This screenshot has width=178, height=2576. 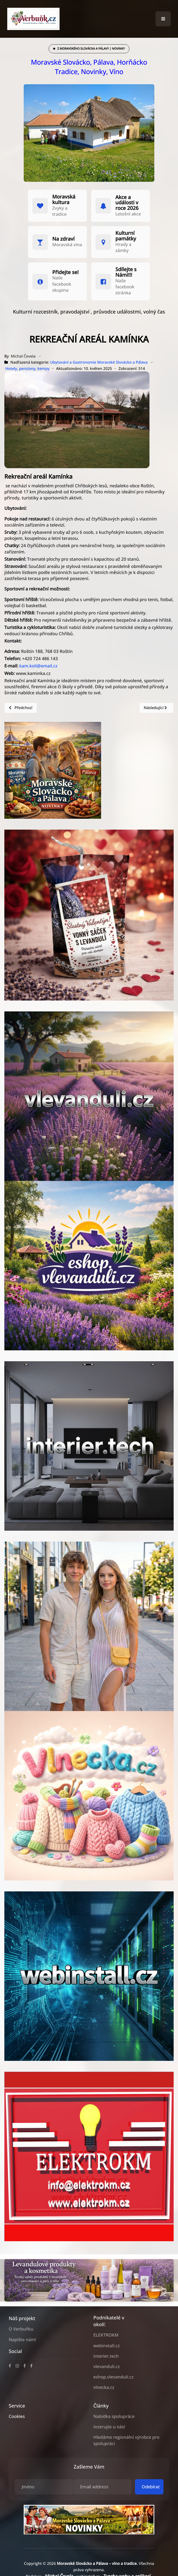 What do you see at coordinates (27, 368) in the screenshot?
I see `Hotely, penziony, kempy` at bounding box center [27, 368].